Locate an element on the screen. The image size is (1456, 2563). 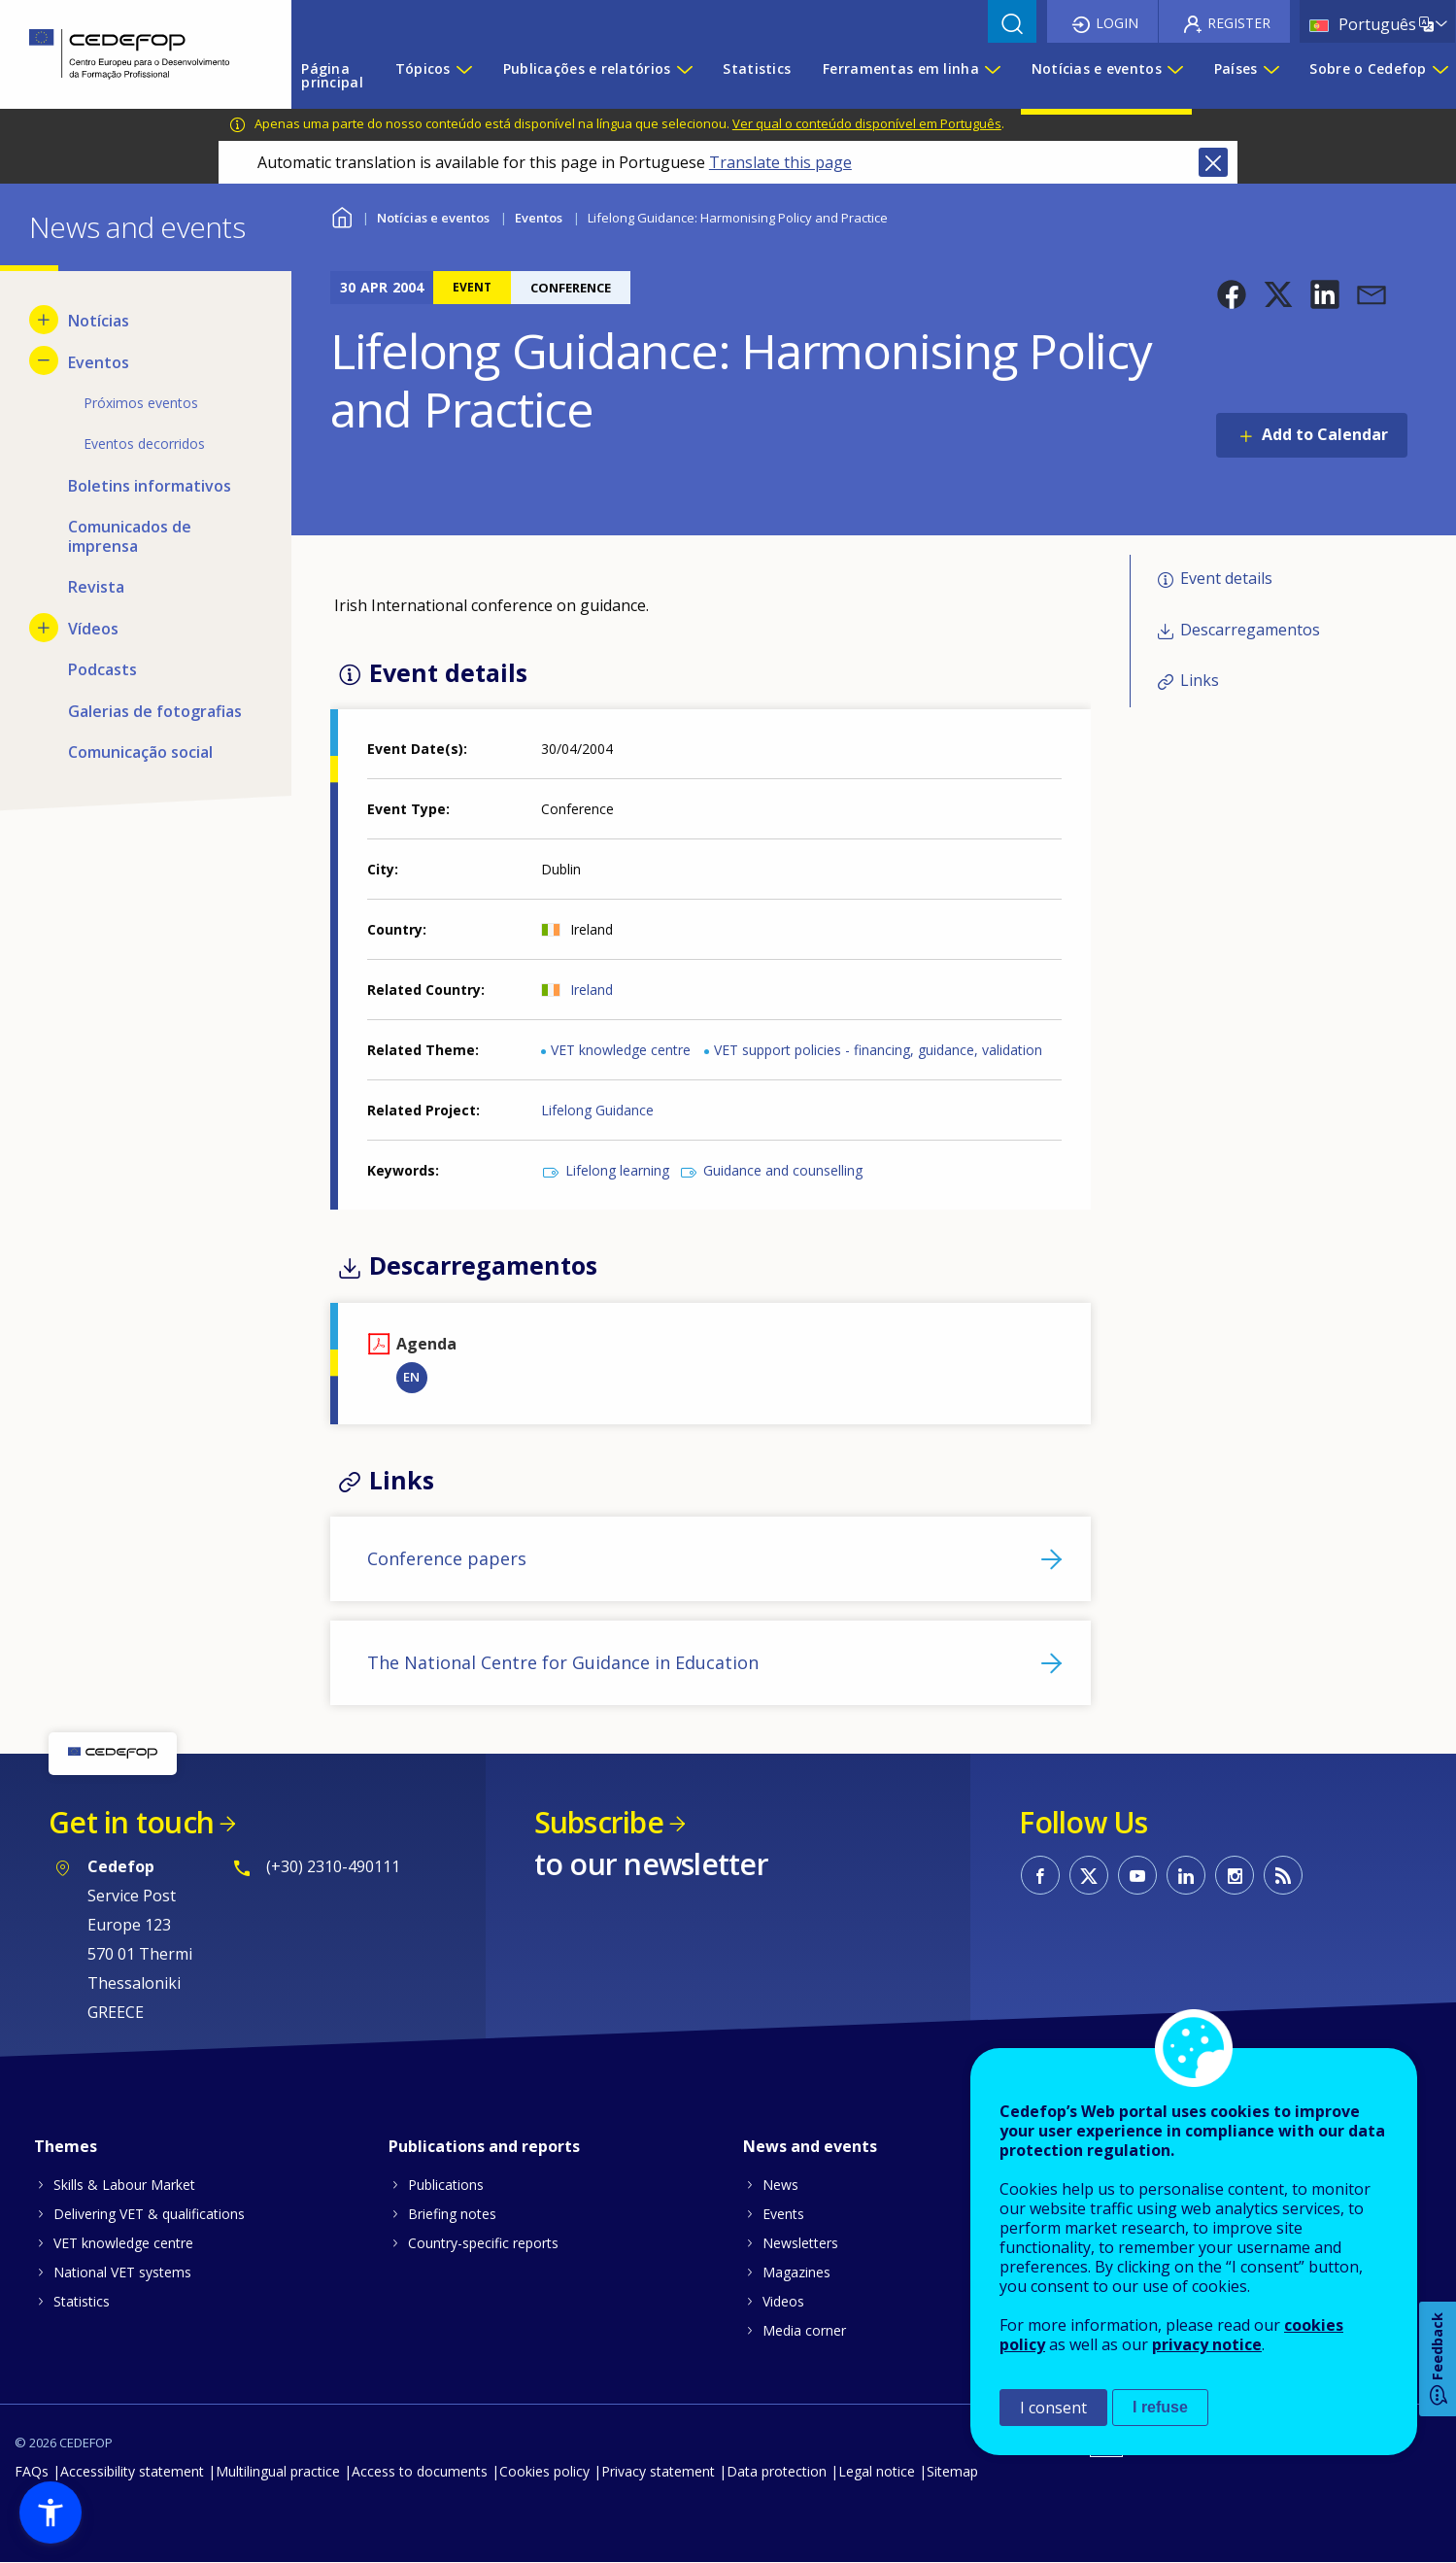
Página principal [menuitem] is located at coordinates (332, 75).